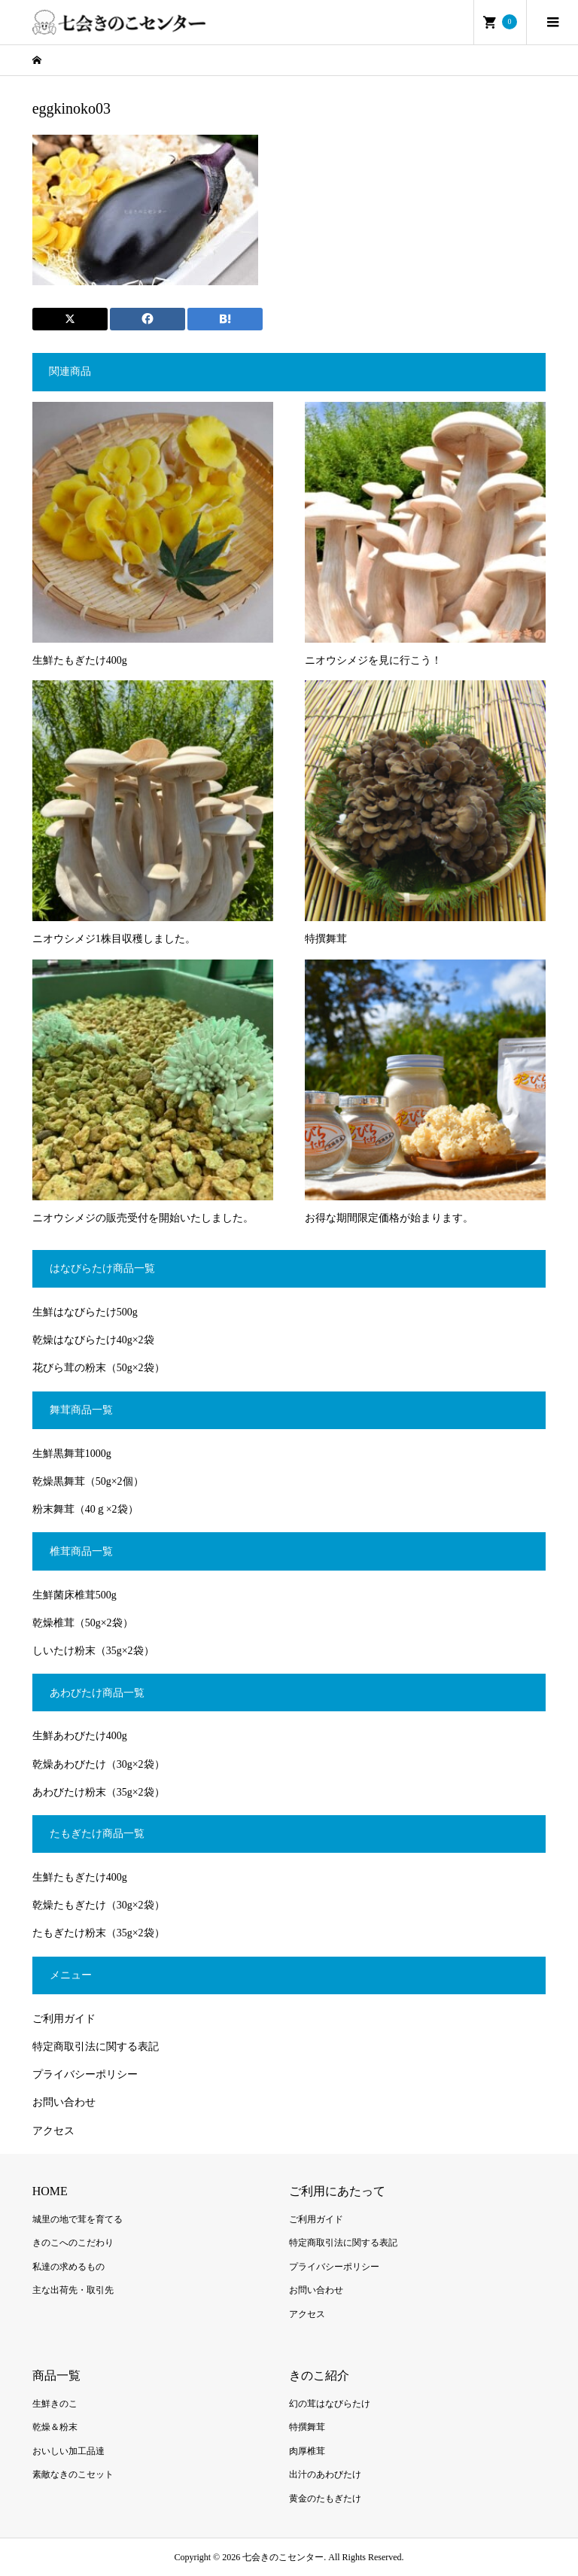  Describe the element at coordinates (73, 2242) in the screenshot. I see `きのこへのこだわり` at that location.